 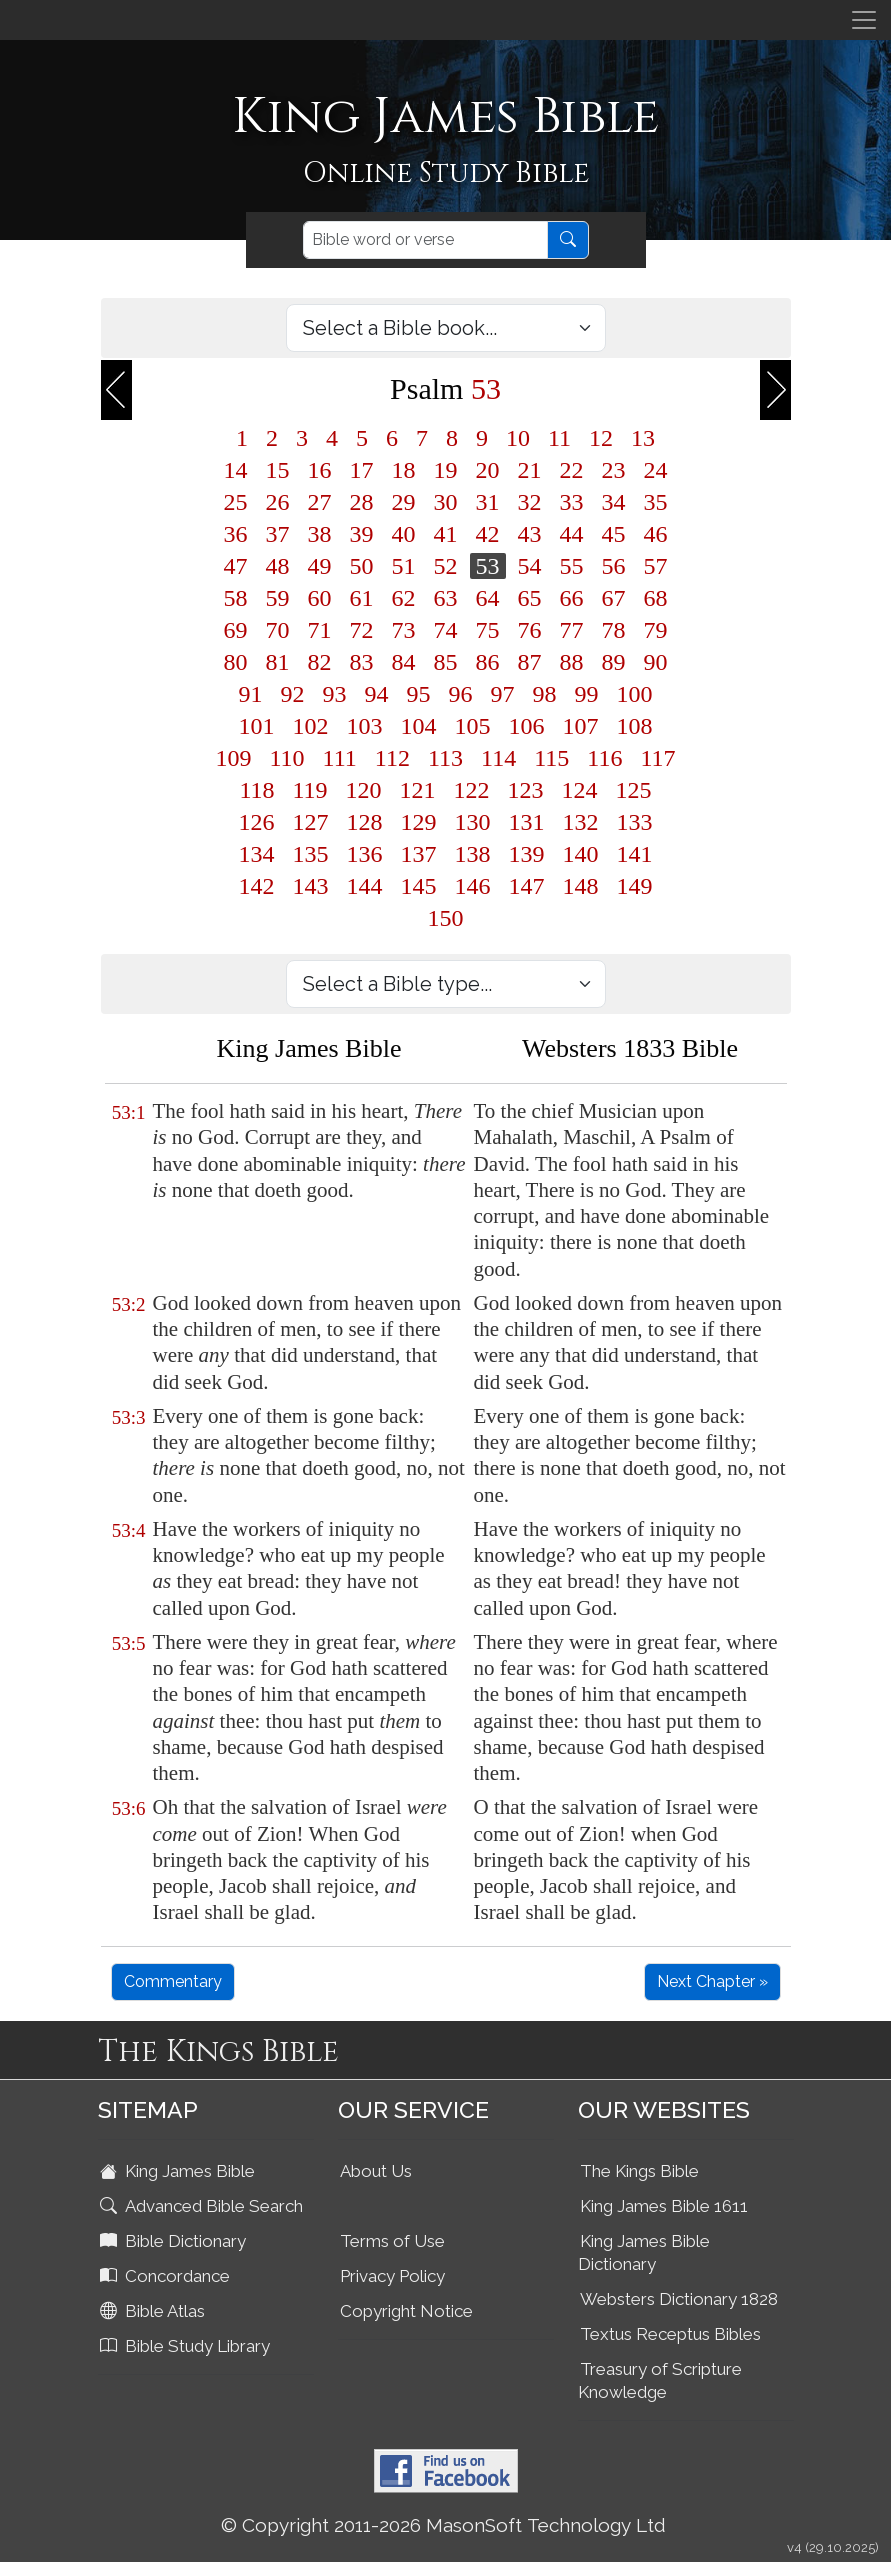 What do you see at coordinates (639, 2171) in the screenshot?
I see `The Kings Bible` at bounding box center [639, 2171].